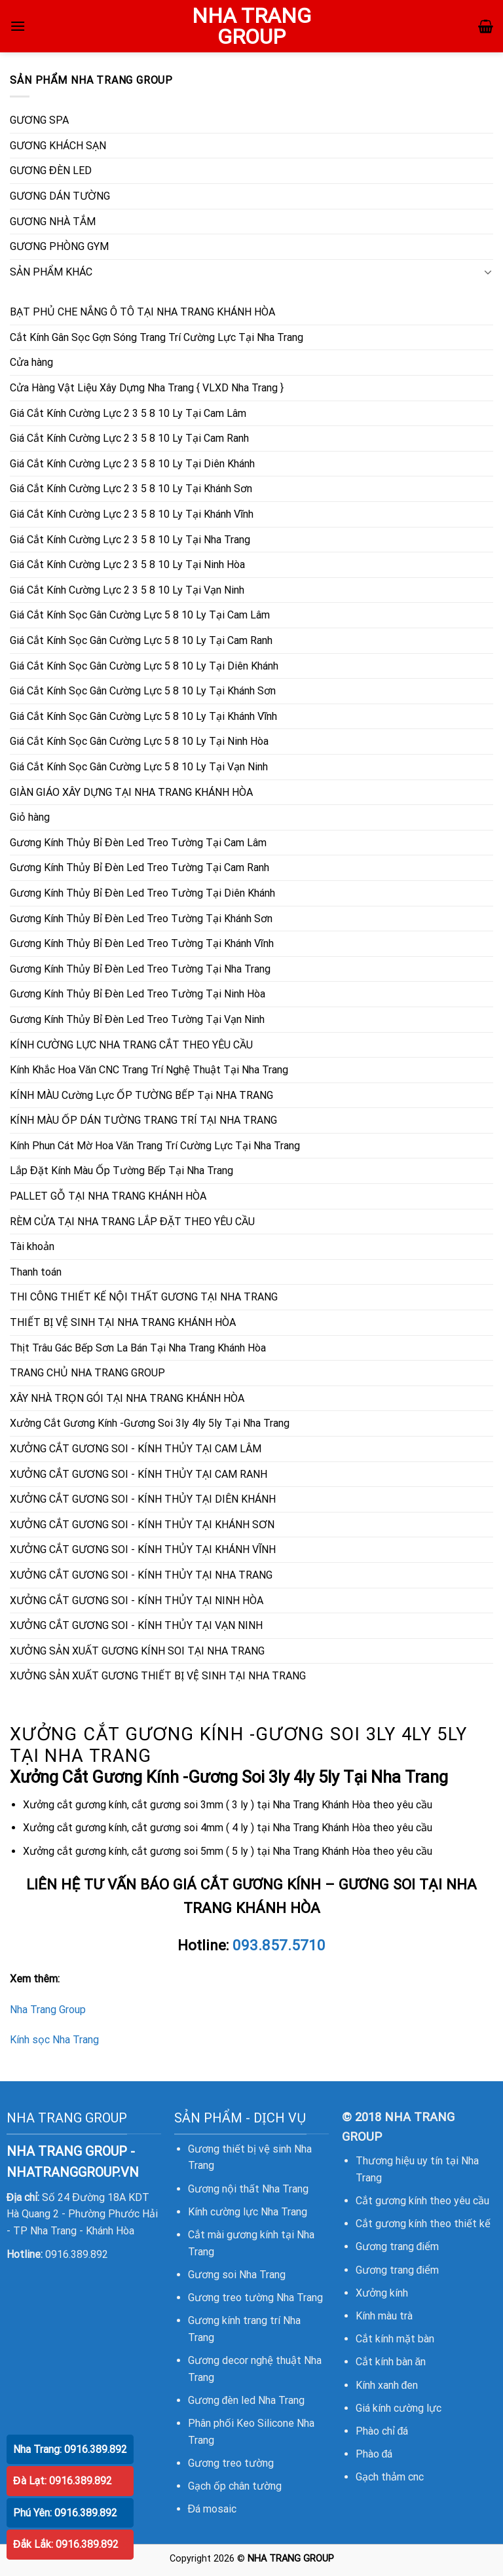  What do you see at coordinates (156, 337) in the screenshot?
I see `Cắt Kính Gân Sọc Gợn Sóng Trang Trí Cường Lực Tại Nha Trang` at bounding box center [156, 337].